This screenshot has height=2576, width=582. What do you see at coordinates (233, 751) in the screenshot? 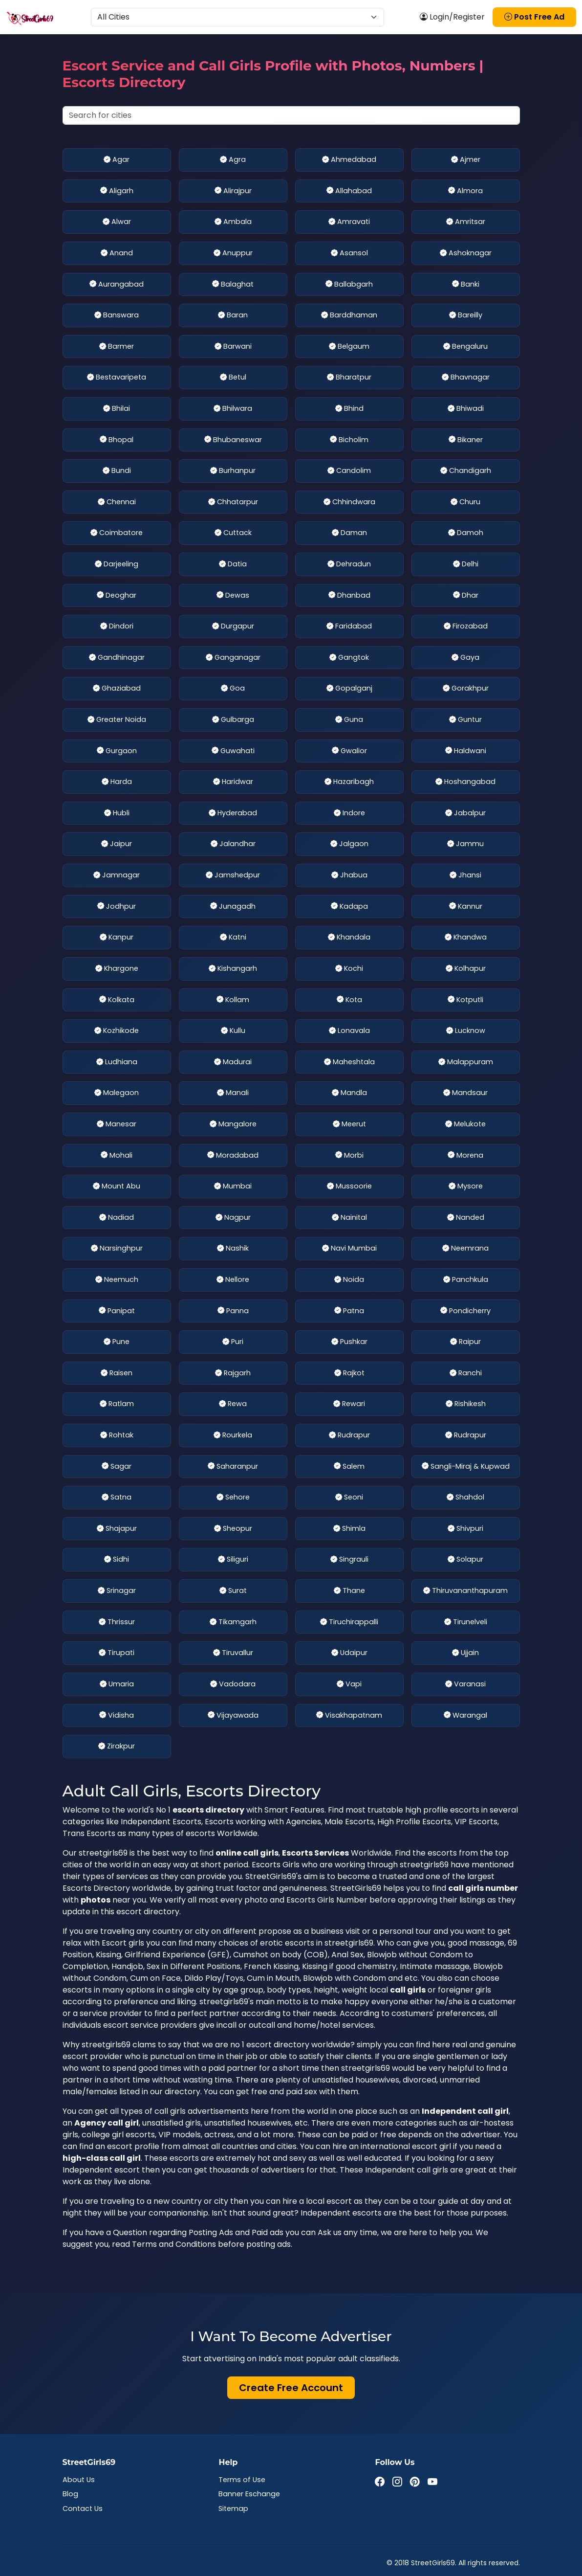
I see `Guwahati` at bounding box center [233, 751].